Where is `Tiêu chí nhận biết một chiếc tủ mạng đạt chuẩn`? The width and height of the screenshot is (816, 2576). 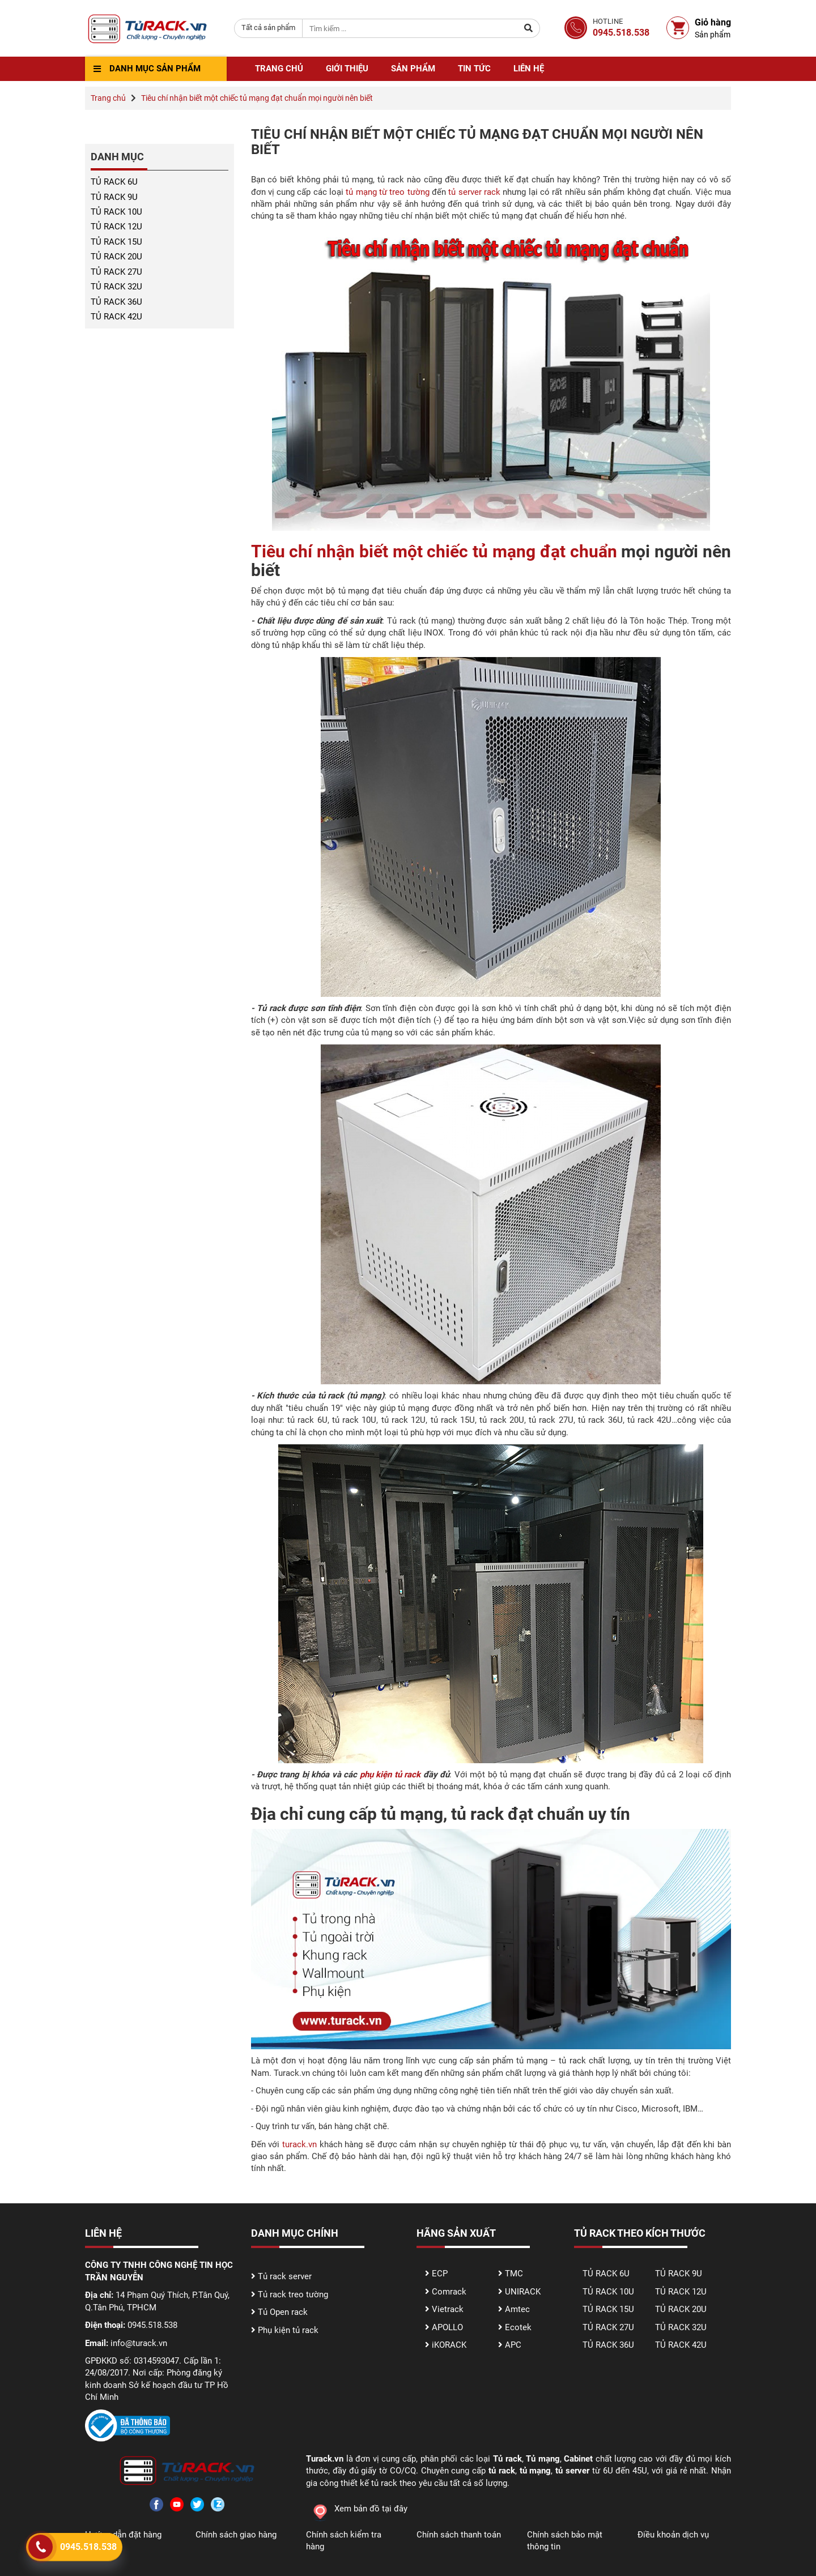
Tiêu chí nhận biết một chiếc tủ mạng đạt chuẩn is located at coordinates (434, 551).